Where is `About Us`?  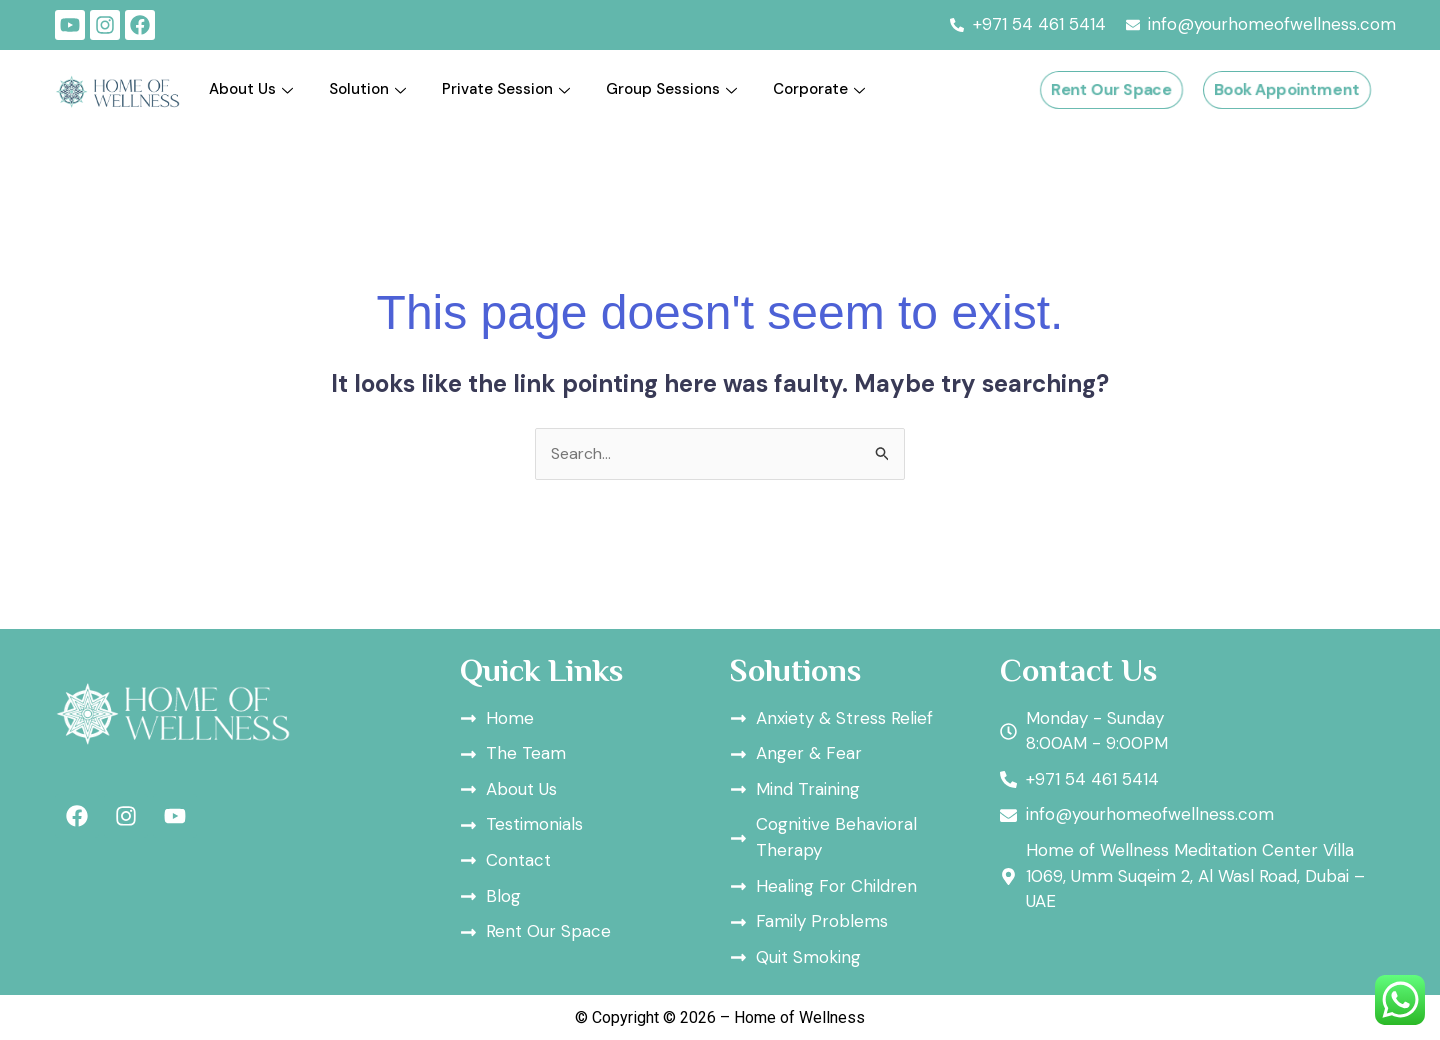
About Us is located at coordinates (251, 89).